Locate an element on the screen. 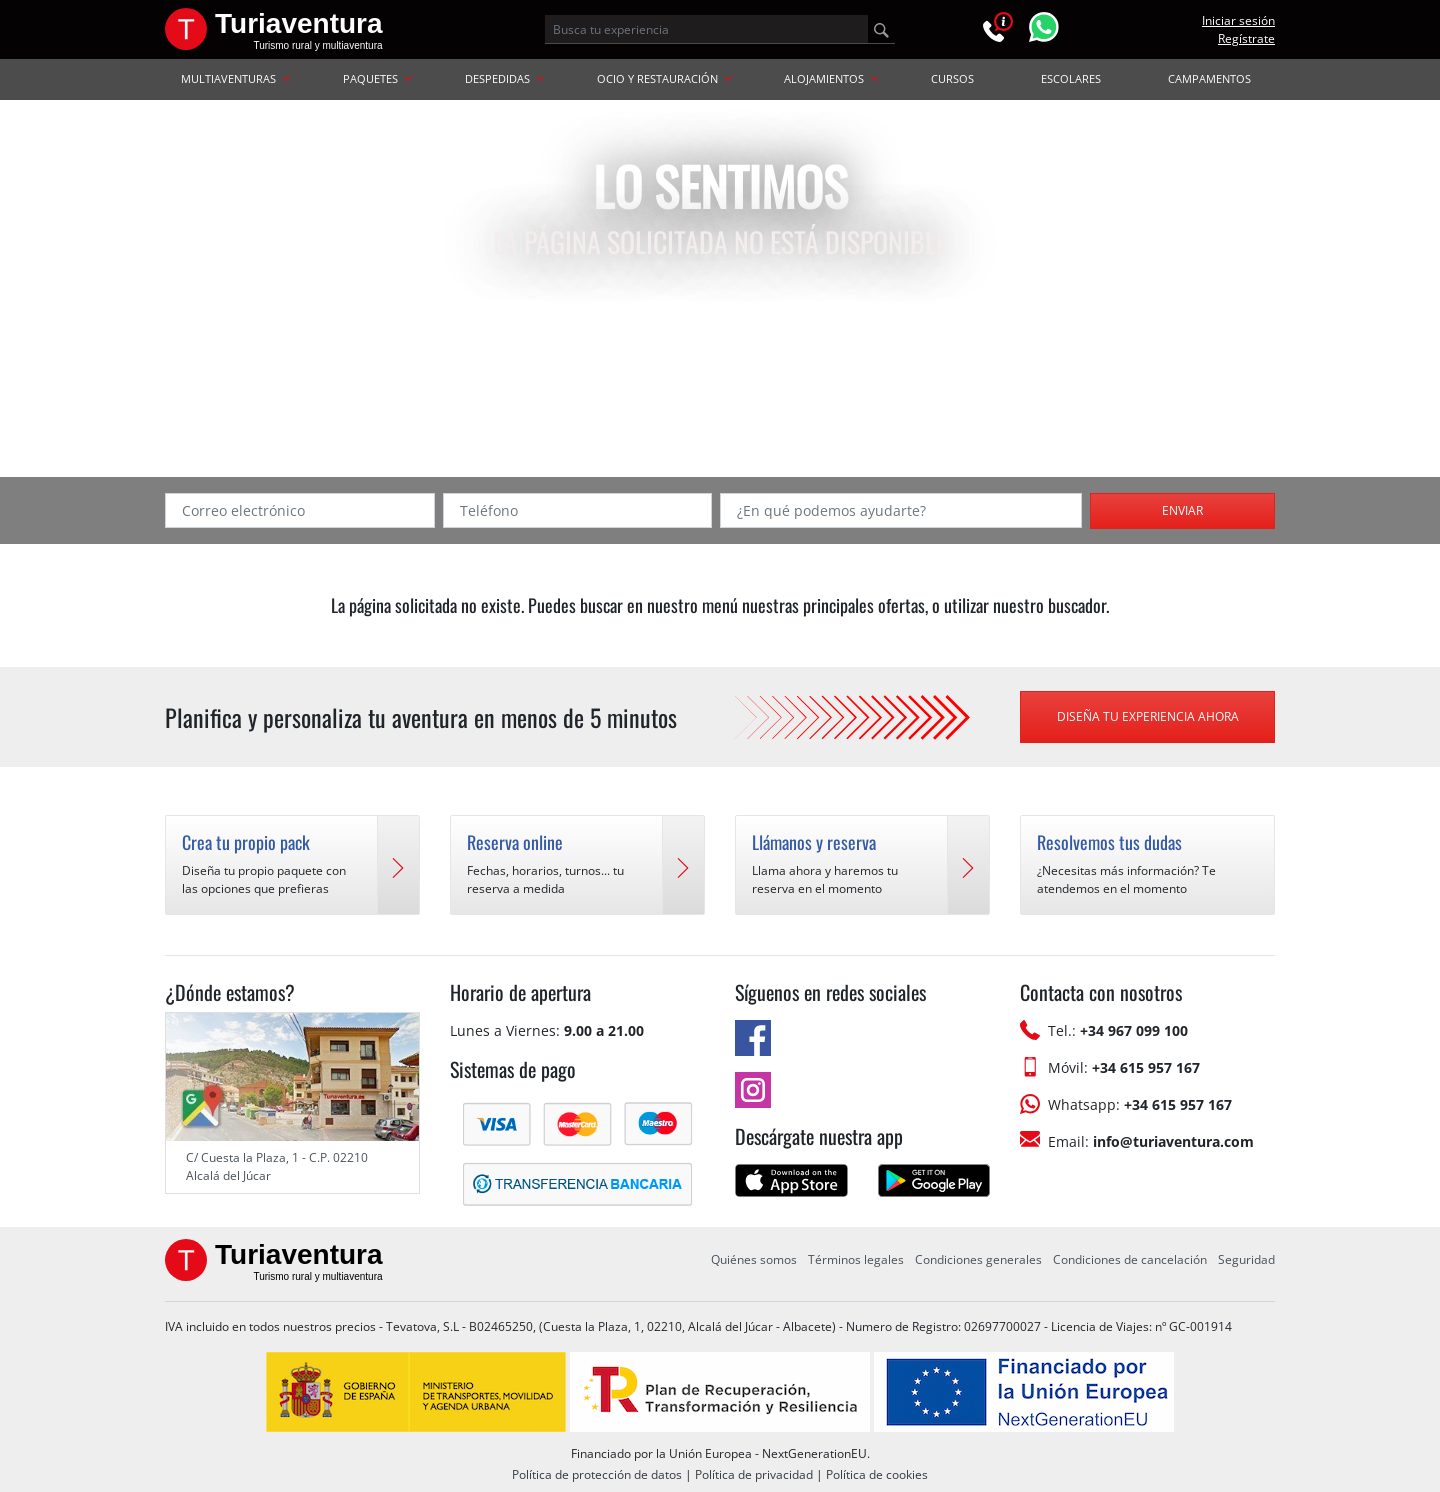 This screenshot has width=1440, height=1492. Condiciones generales is located at coordinates (978, 1259).